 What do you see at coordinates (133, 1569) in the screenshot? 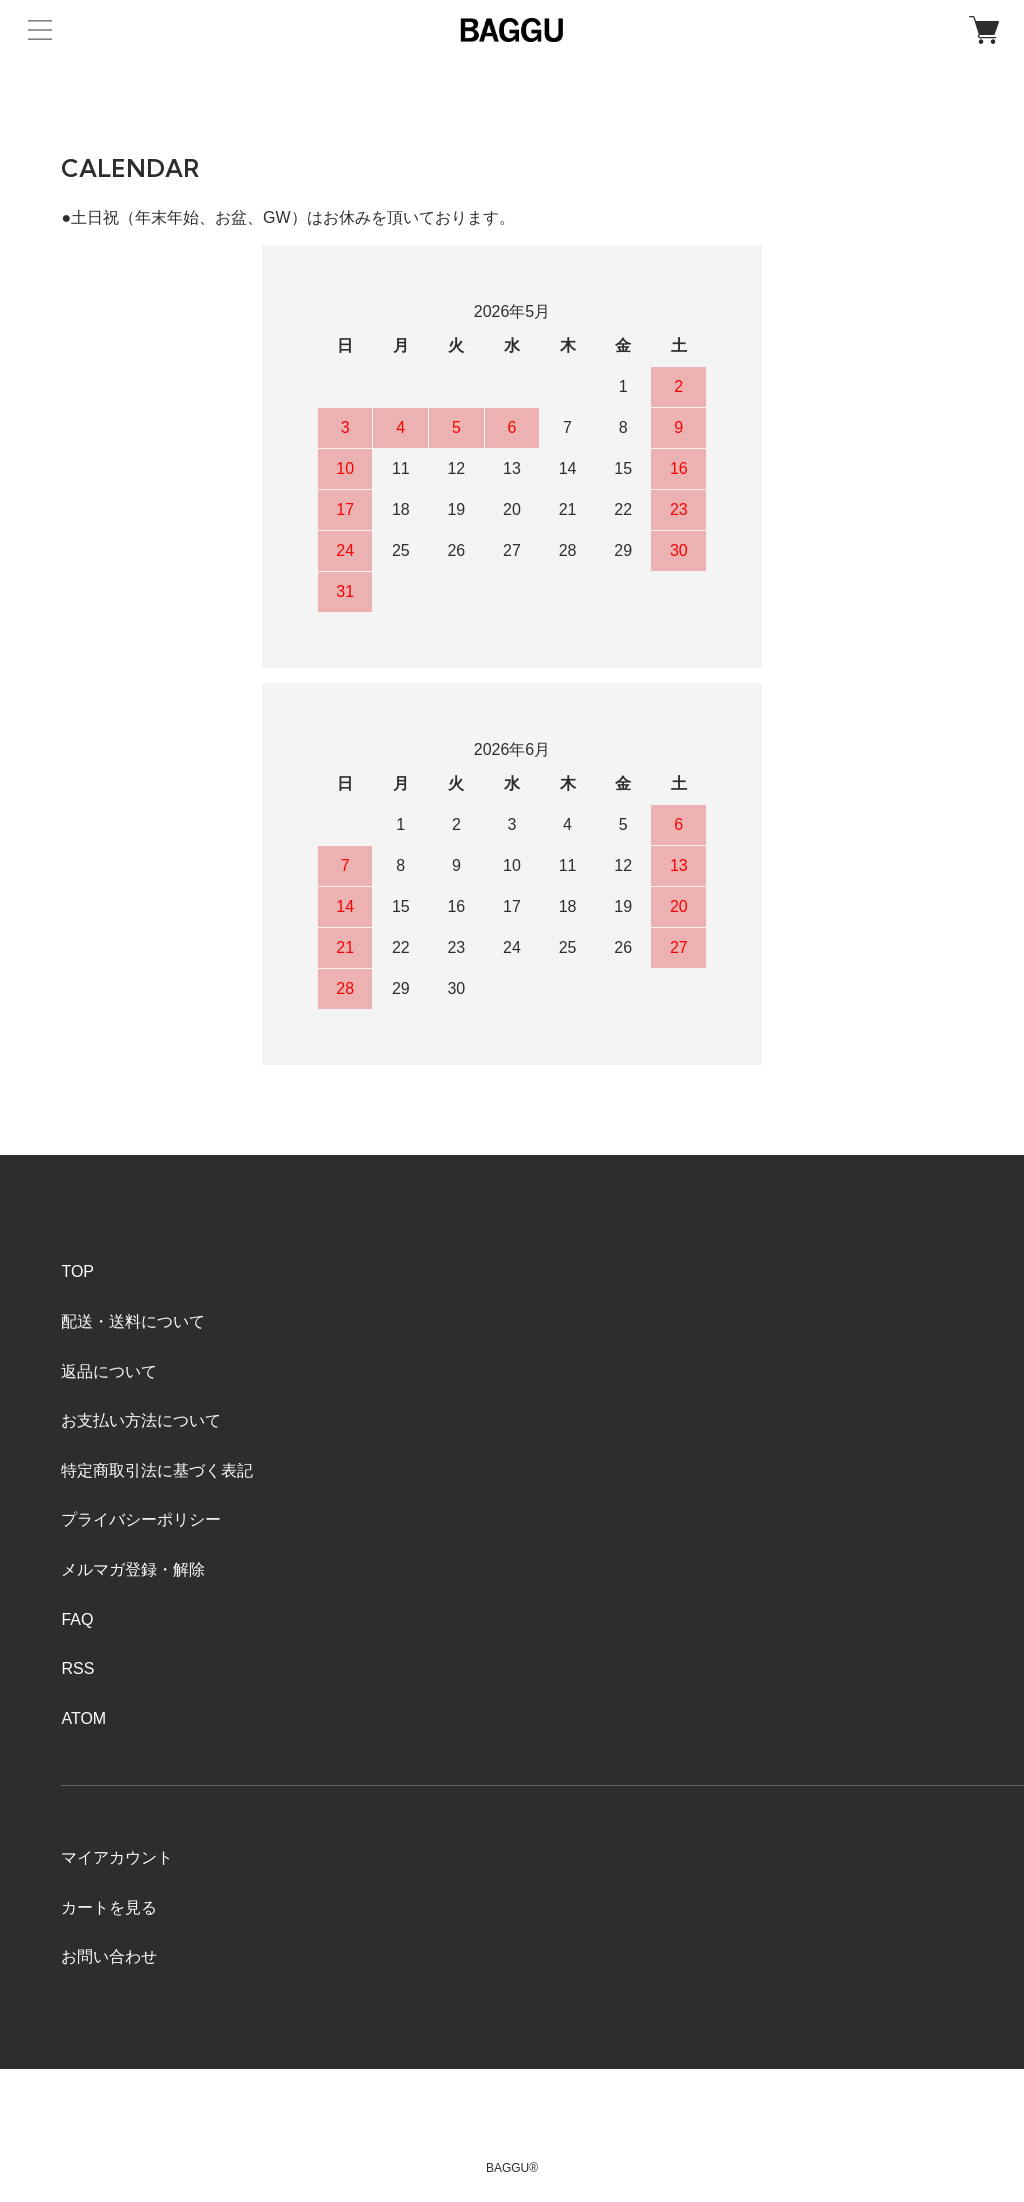
I see `メルマガ登録・解除` at bounding box center [133, 1569].